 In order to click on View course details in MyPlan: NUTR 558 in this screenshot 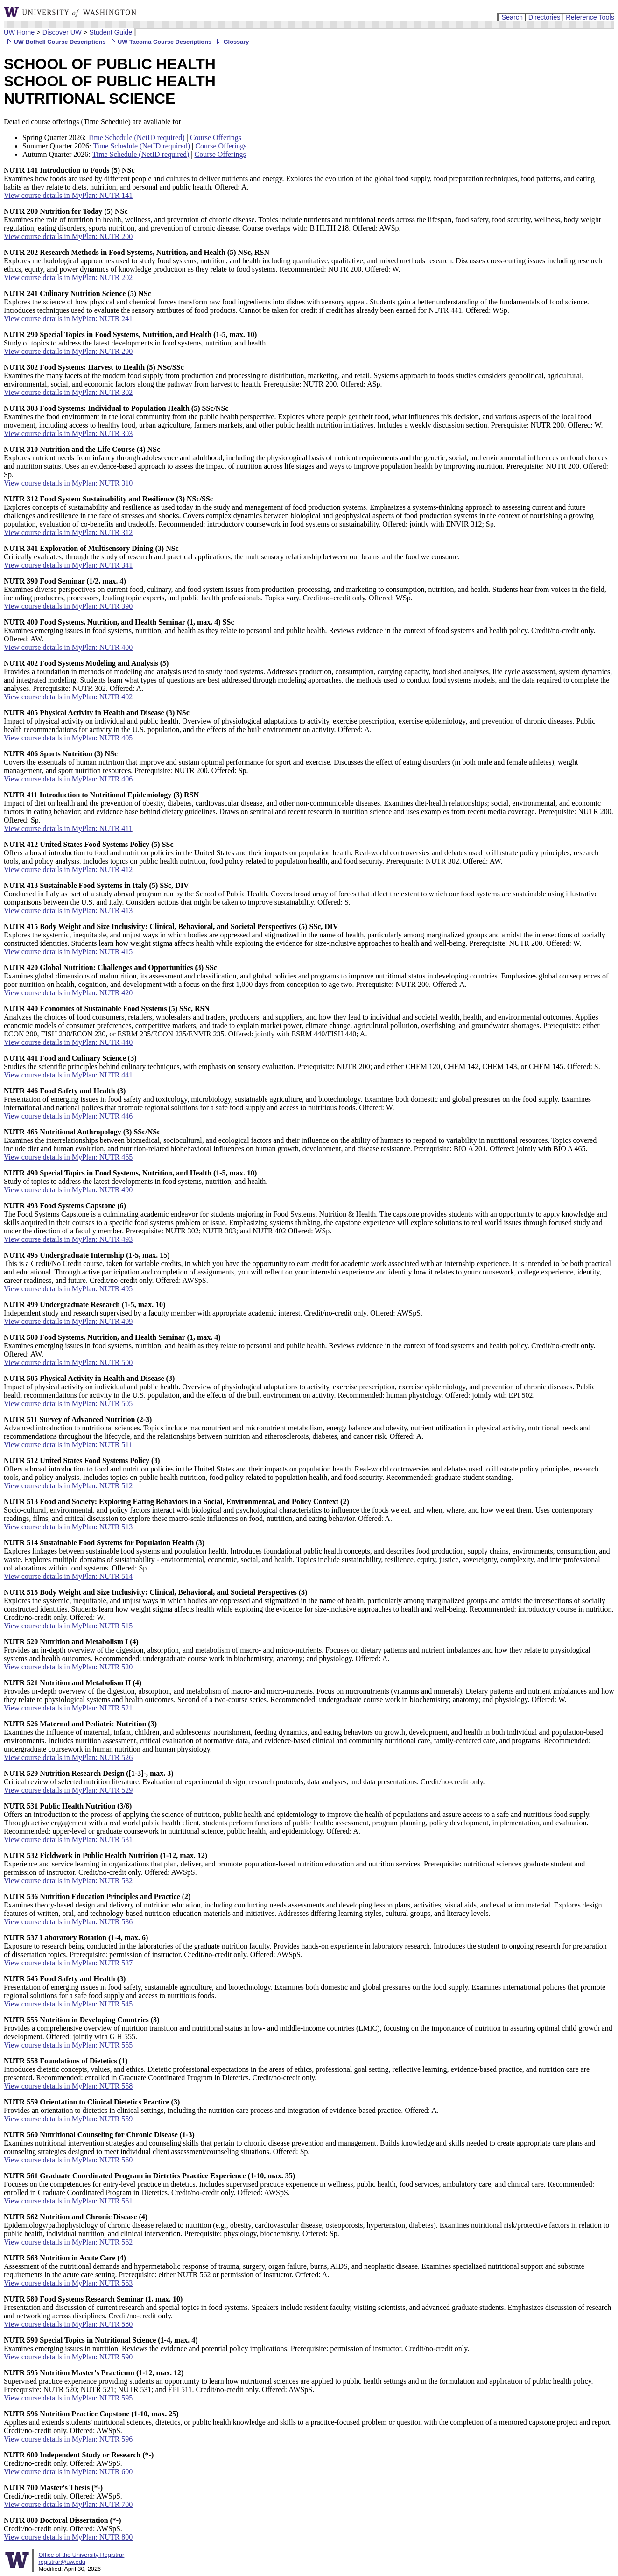, I will do `click(68, 2086)`.